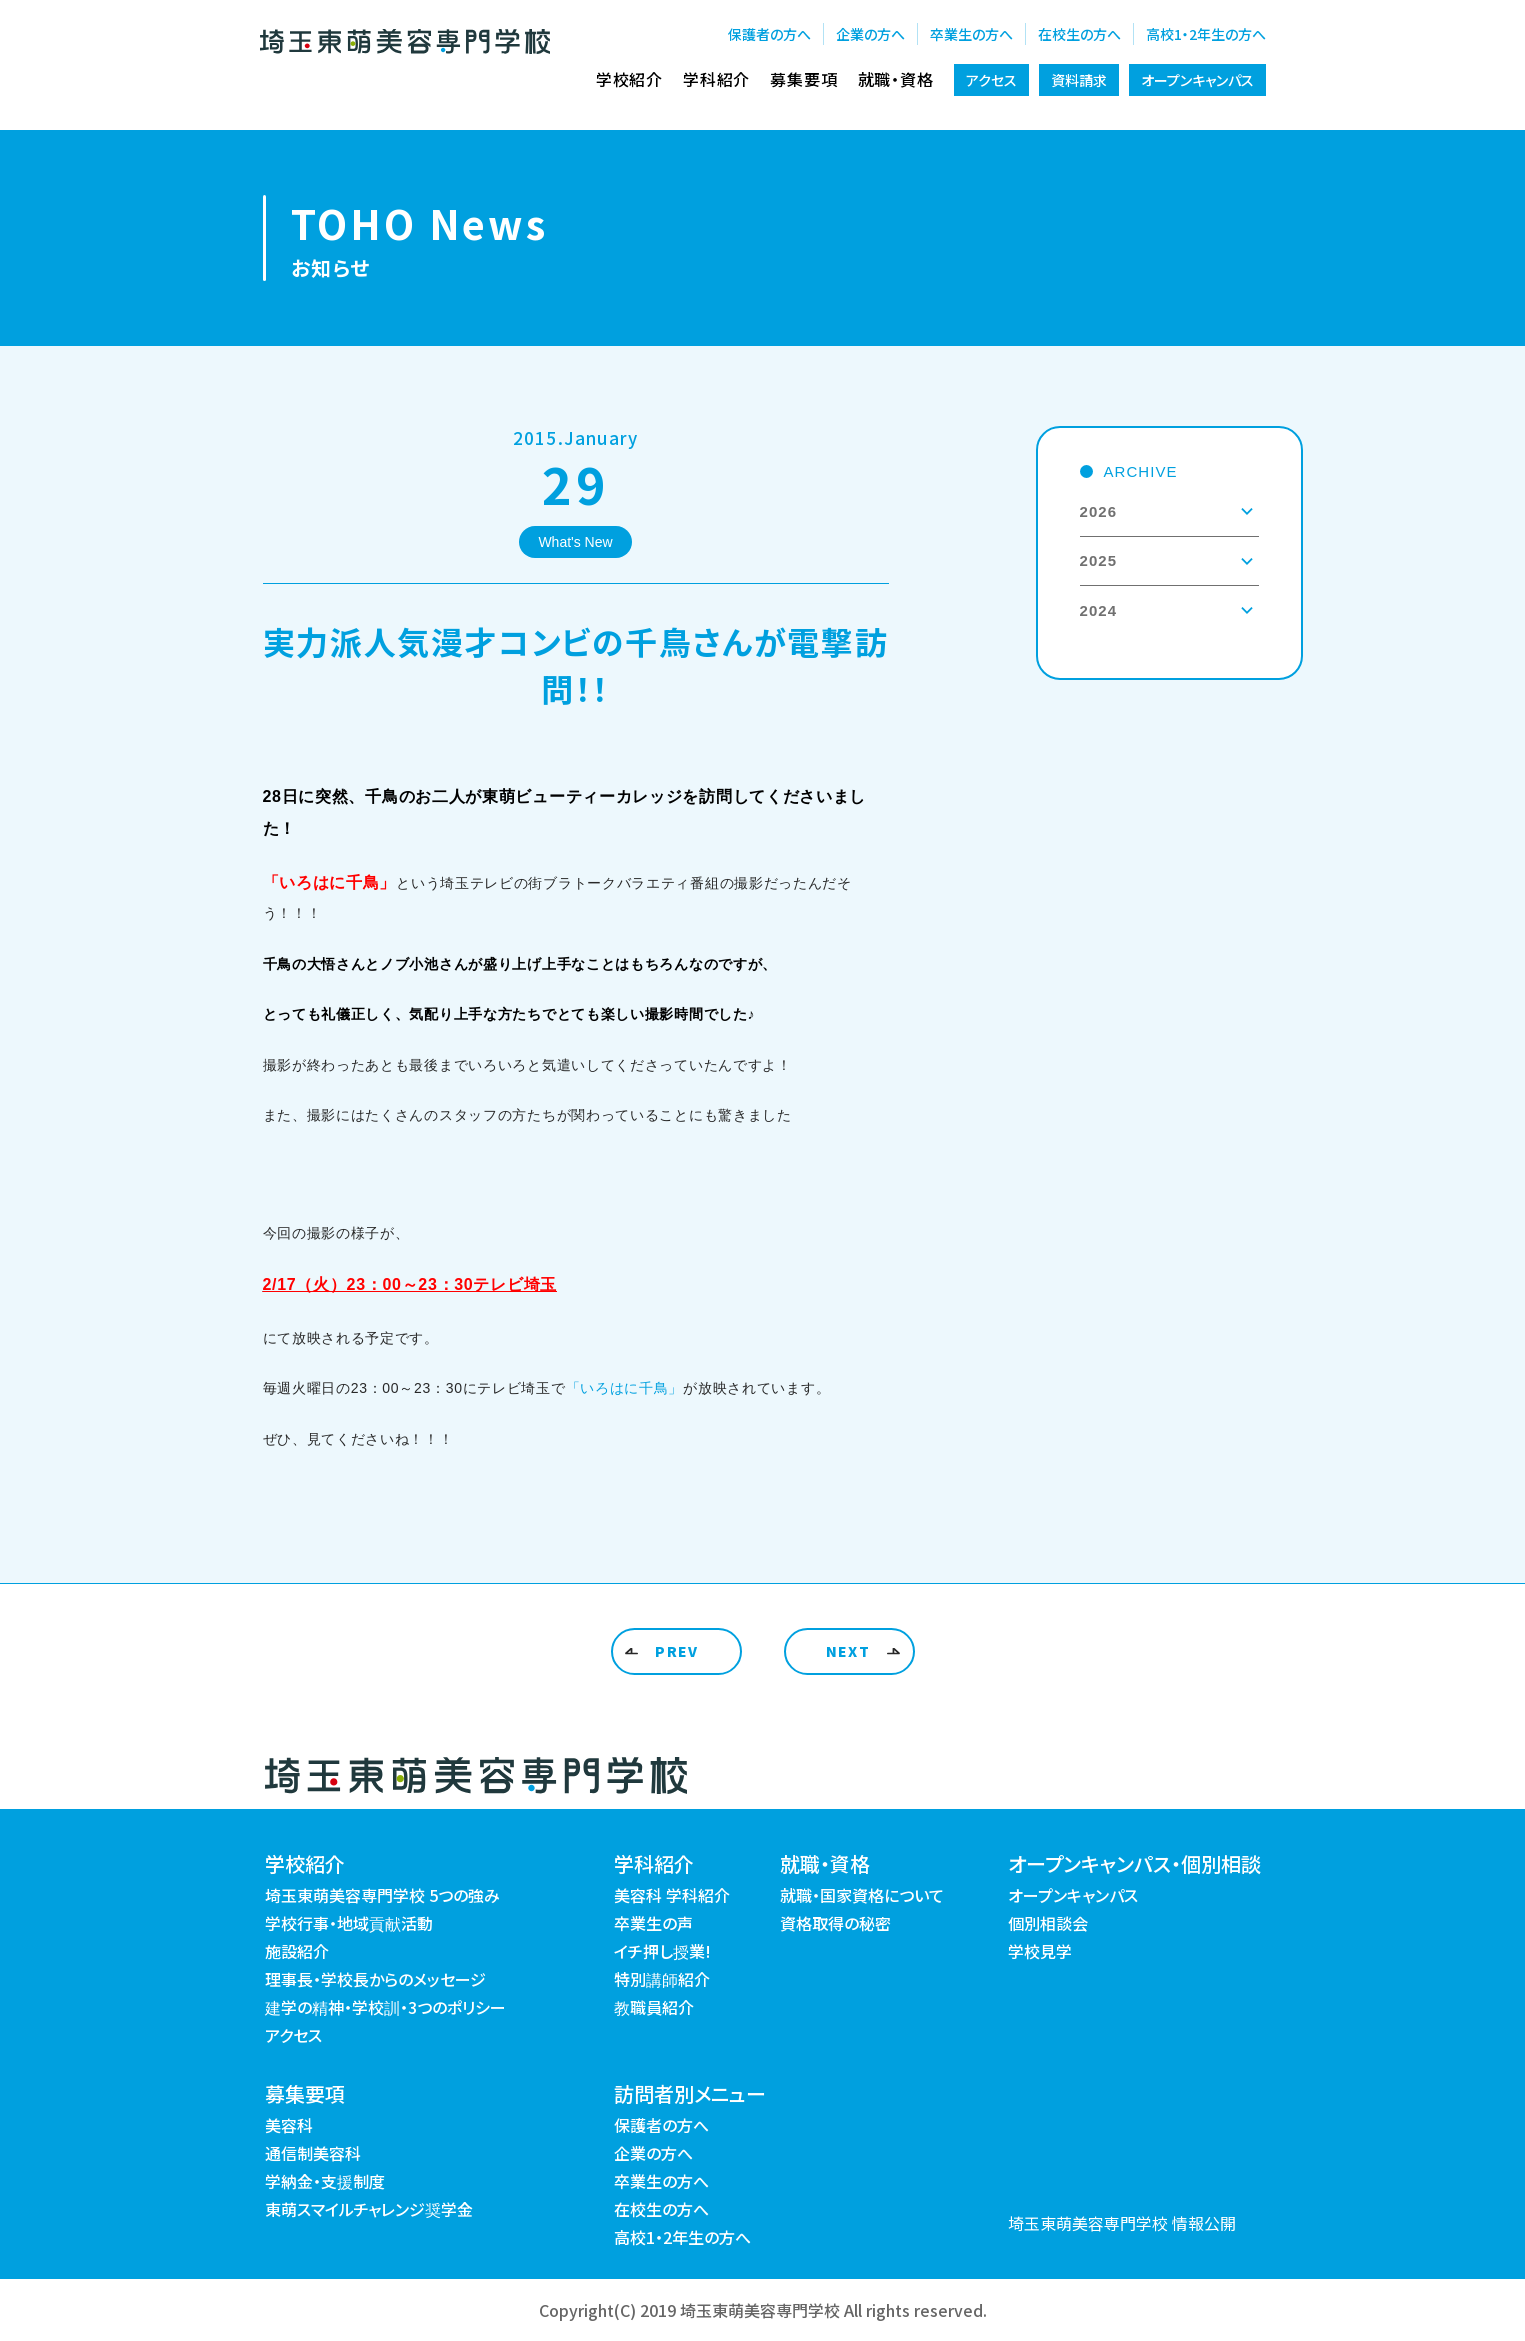 The height and width of the screenshot is (2341, 1525). What do you see at coordinates (1048, 1923) in the screenshot?
I see `個別相談会` at bounding box center [1048, 1923].